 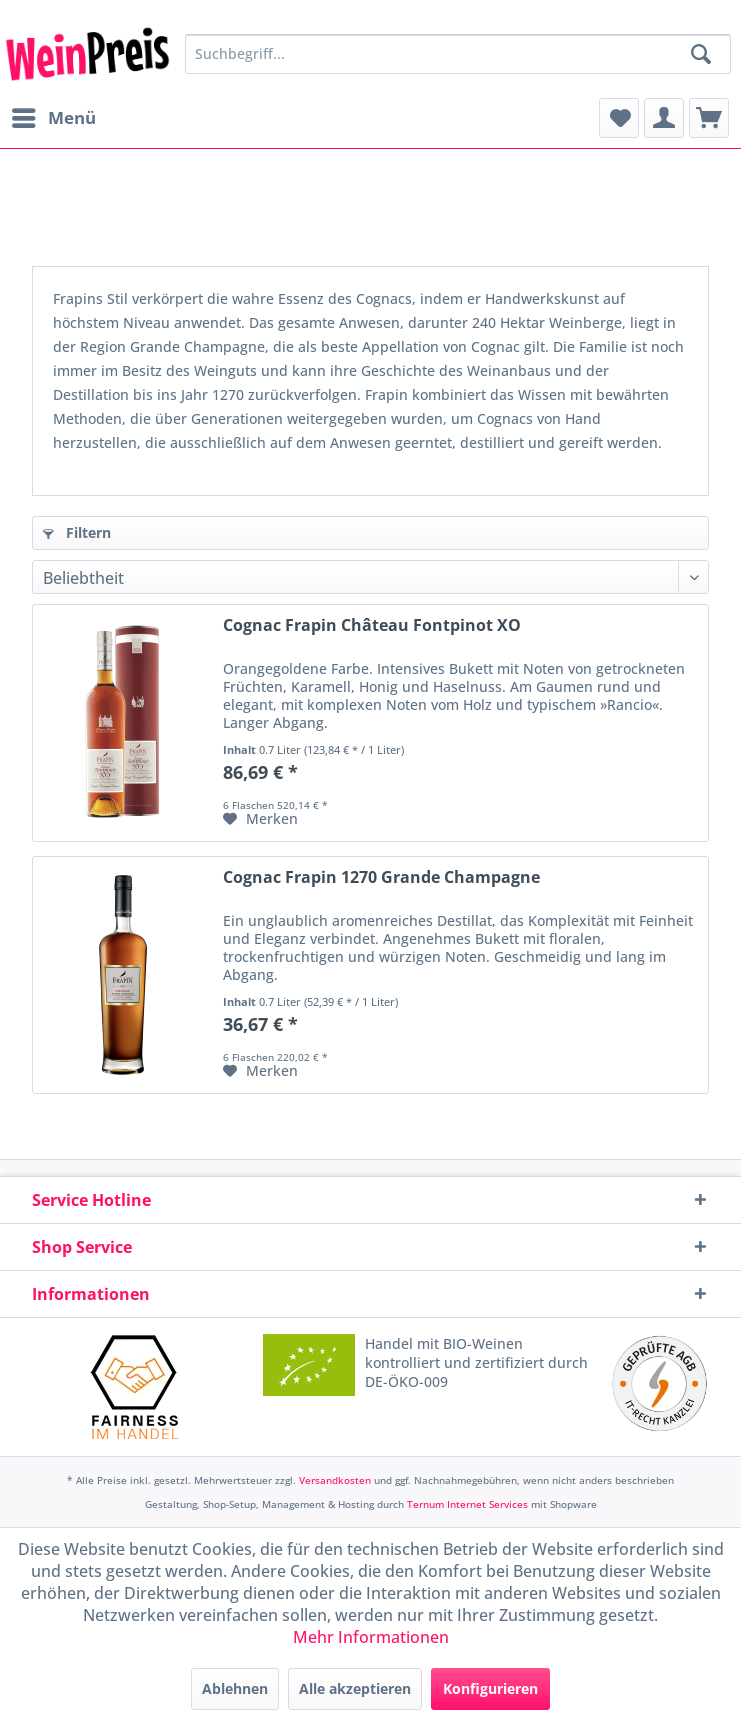 I want to click on Versandkosten, so click(x=335, y=1480).